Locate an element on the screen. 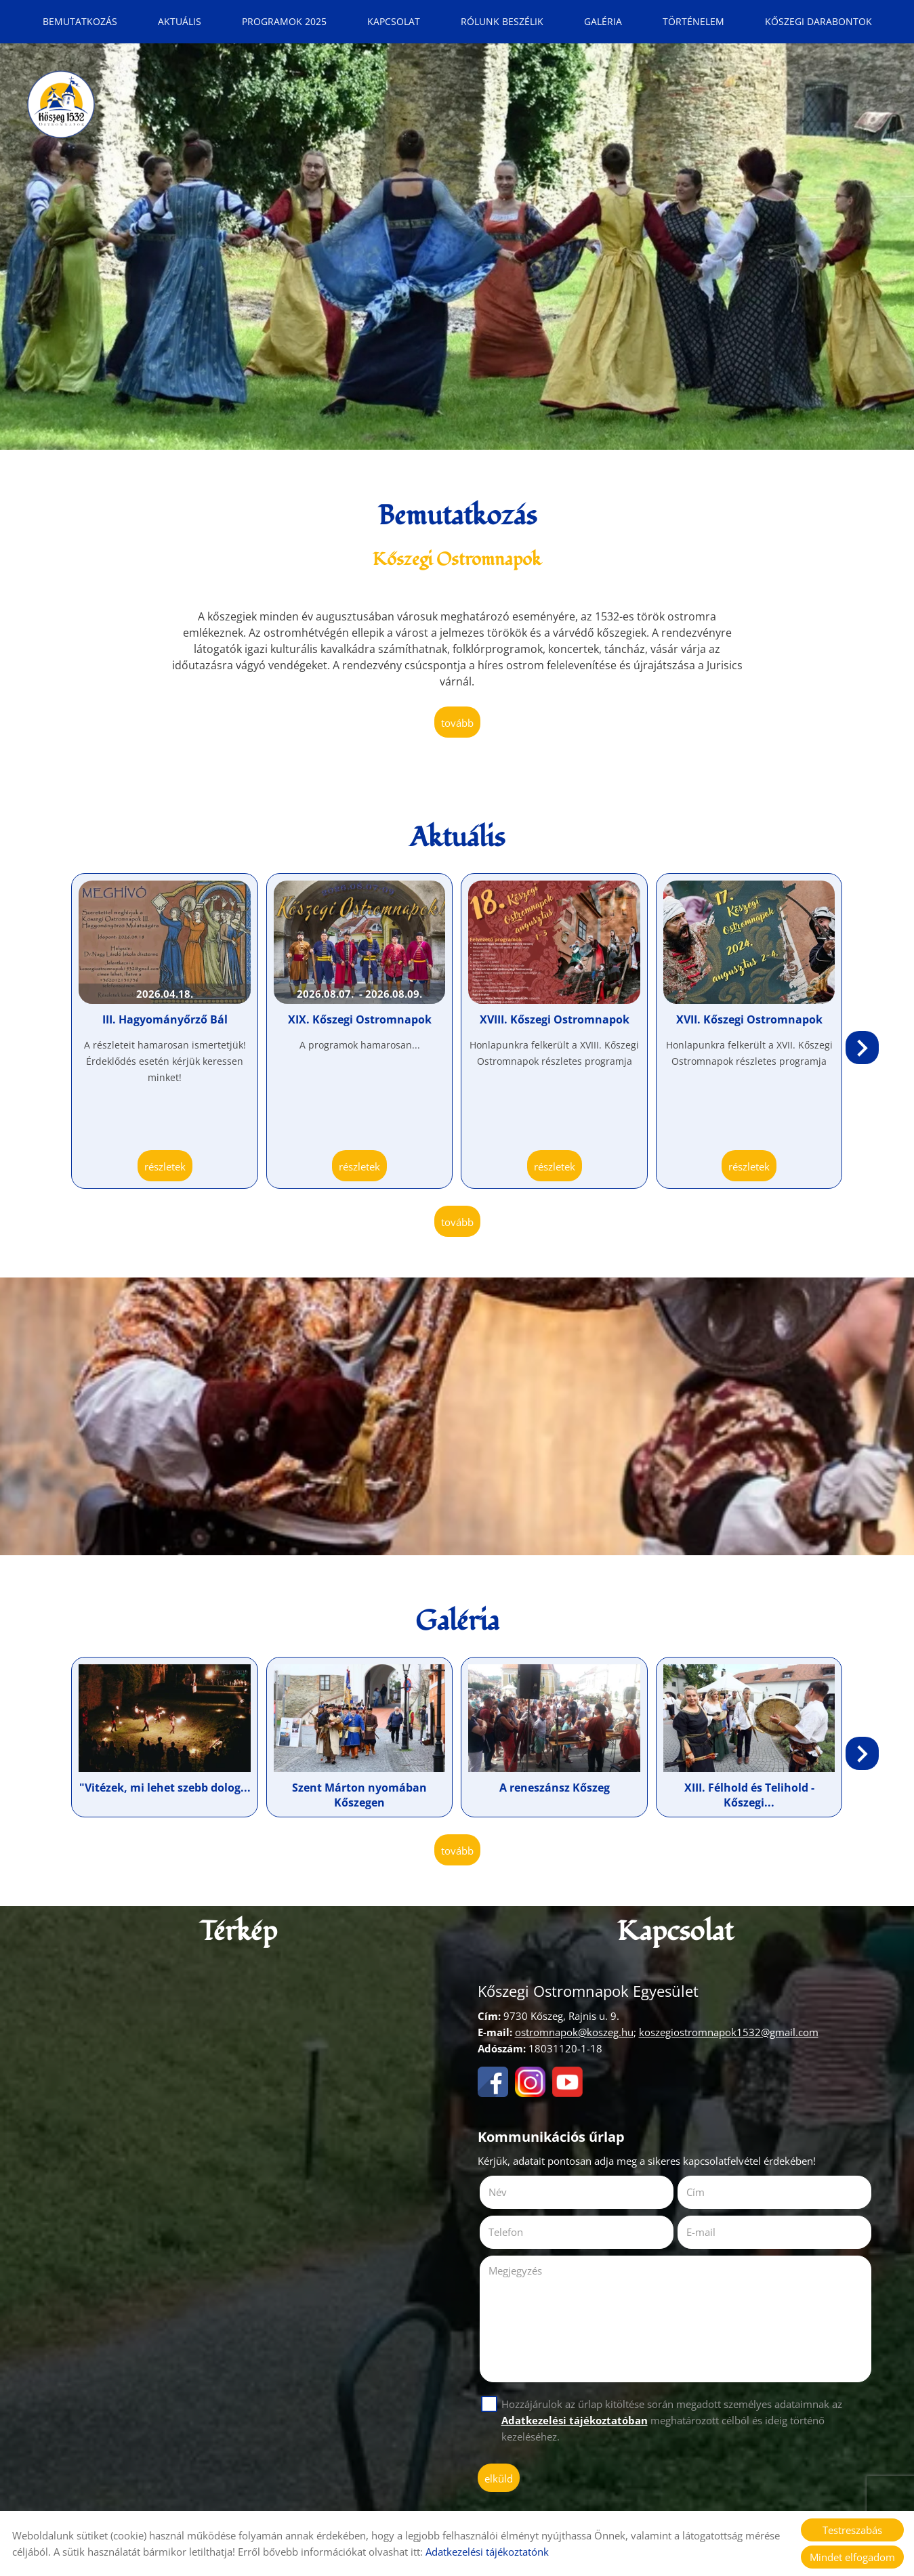 This screenshot has height=2576, width=914. tovább is located at coordinates (457, 723).